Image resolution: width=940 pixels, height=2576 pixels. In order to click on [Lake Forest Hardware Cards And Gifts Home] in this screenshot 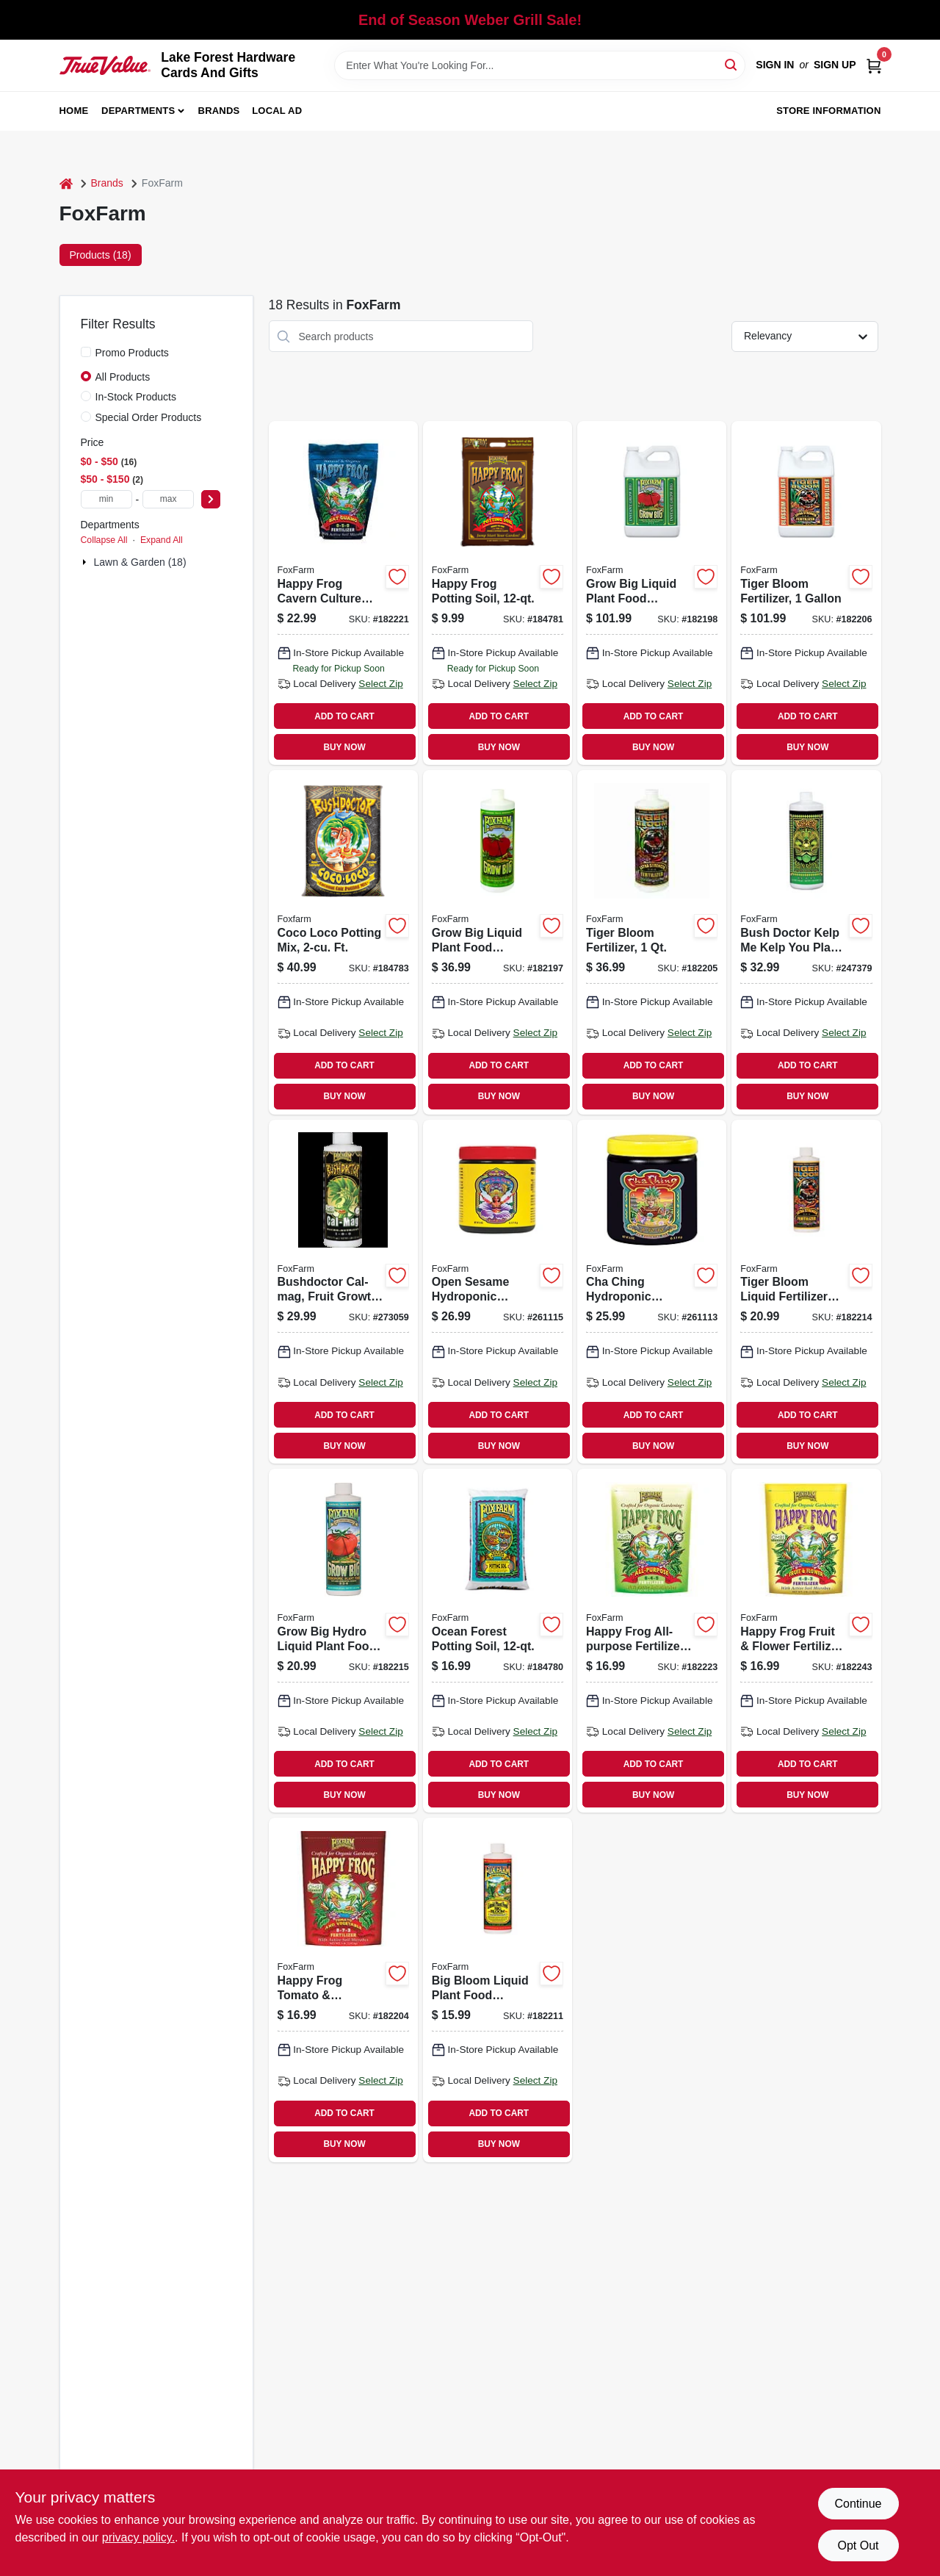, I will do `click(105, 65)`.